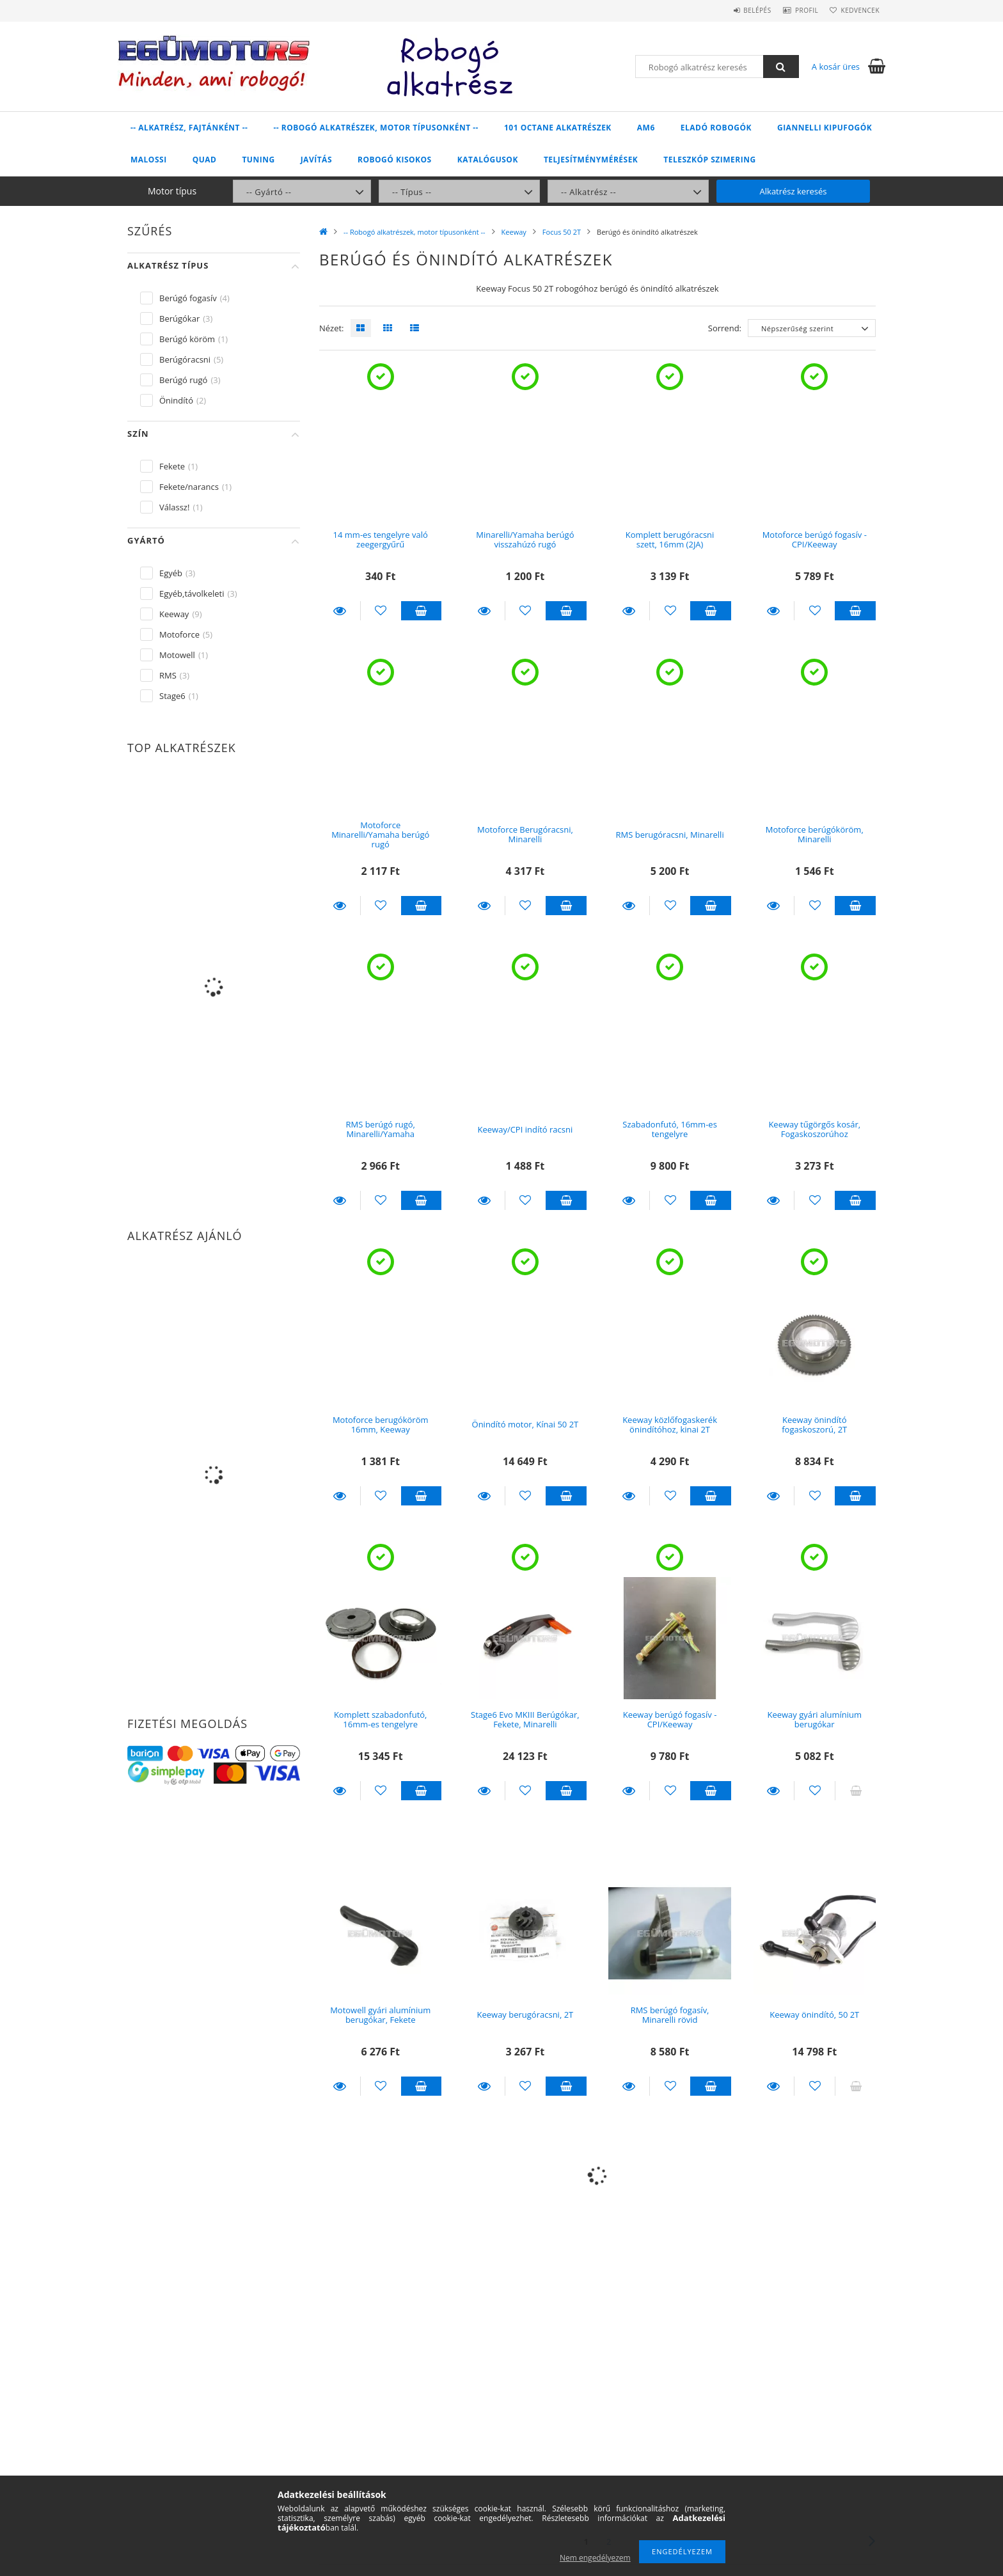  What do you see at coordinates (709, 159) in the screenshot?
I see `Teleszkóp szimering` at bounding box center [709, 159].